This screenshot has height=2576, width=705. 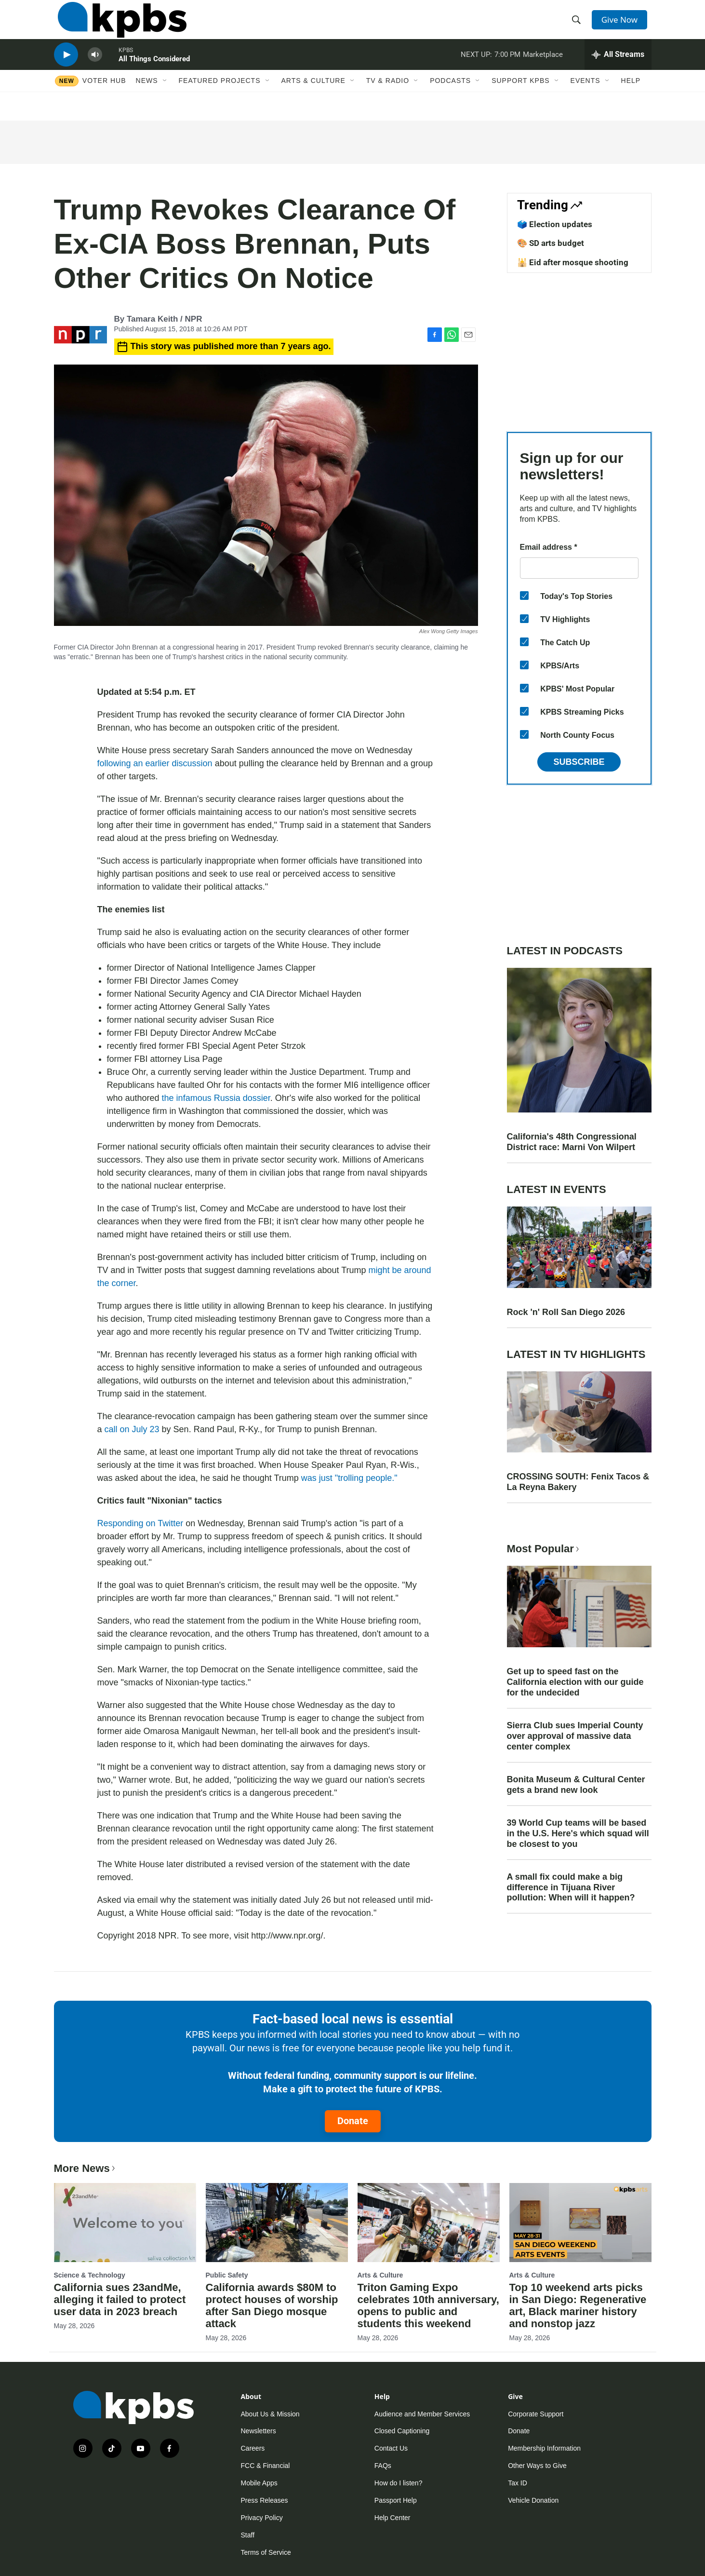 I want to click on Arts & Culture, so click(x=313, y=100).